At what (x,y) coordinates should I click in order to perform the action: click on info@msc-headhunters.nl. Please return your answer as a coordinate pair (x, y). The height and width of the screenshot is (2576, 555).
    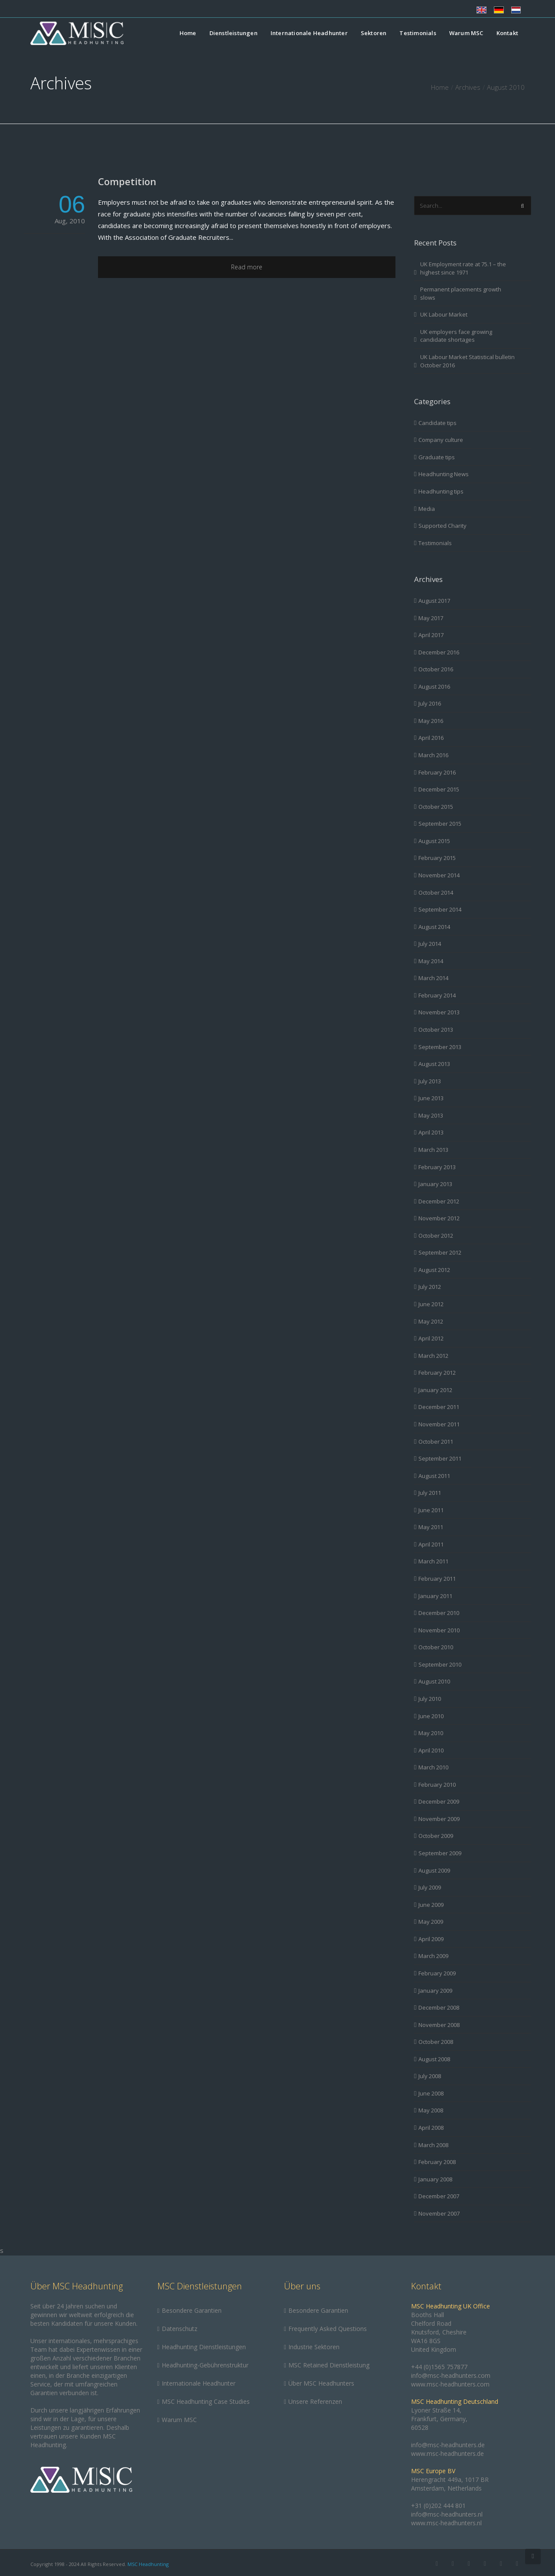
    Looking at the image, I should click on (447, 2514).